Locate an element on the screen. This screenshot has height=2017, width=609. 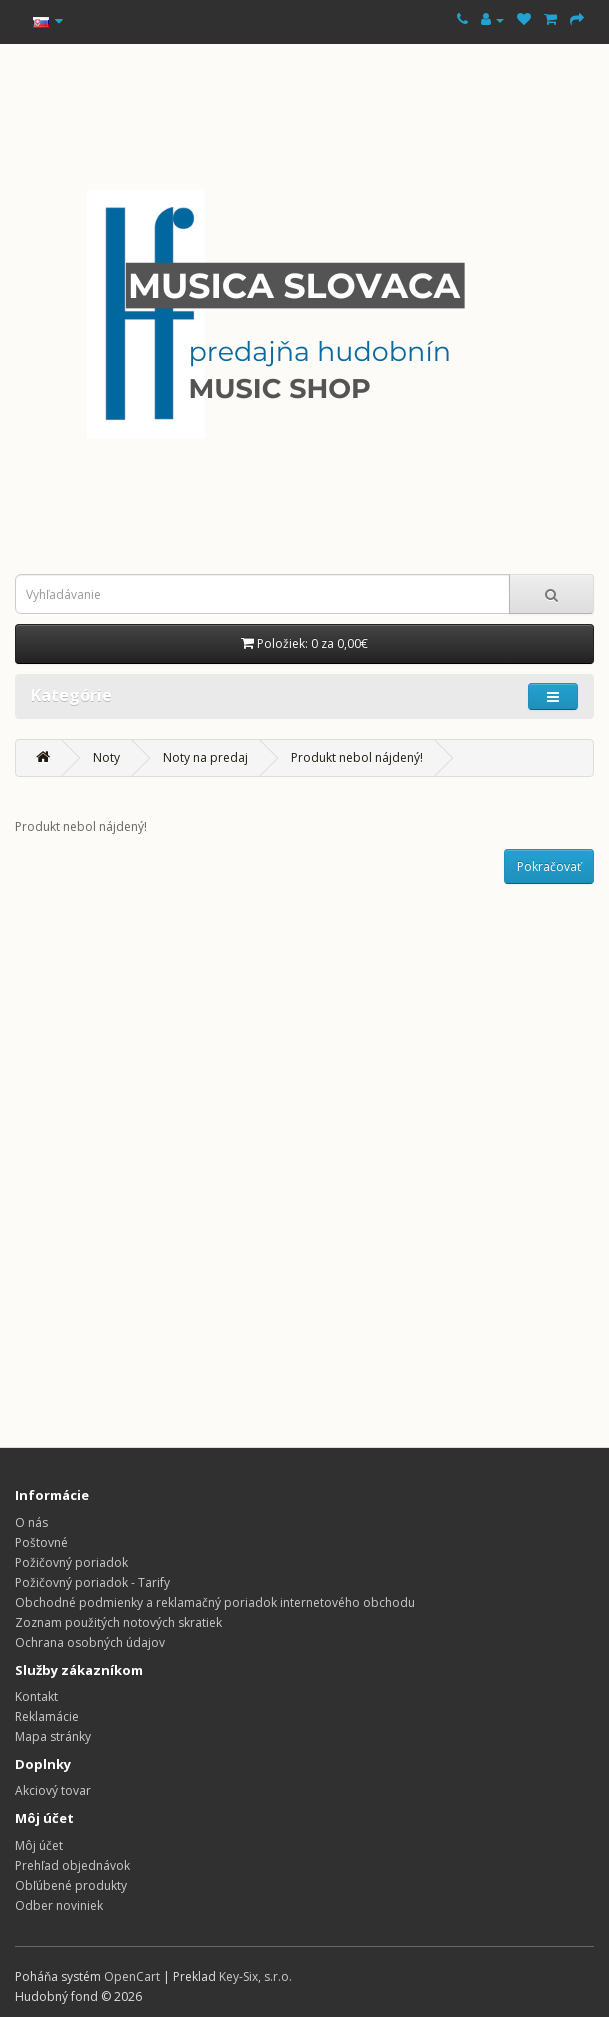
OpenCart is located at coordinates (132, 1976).